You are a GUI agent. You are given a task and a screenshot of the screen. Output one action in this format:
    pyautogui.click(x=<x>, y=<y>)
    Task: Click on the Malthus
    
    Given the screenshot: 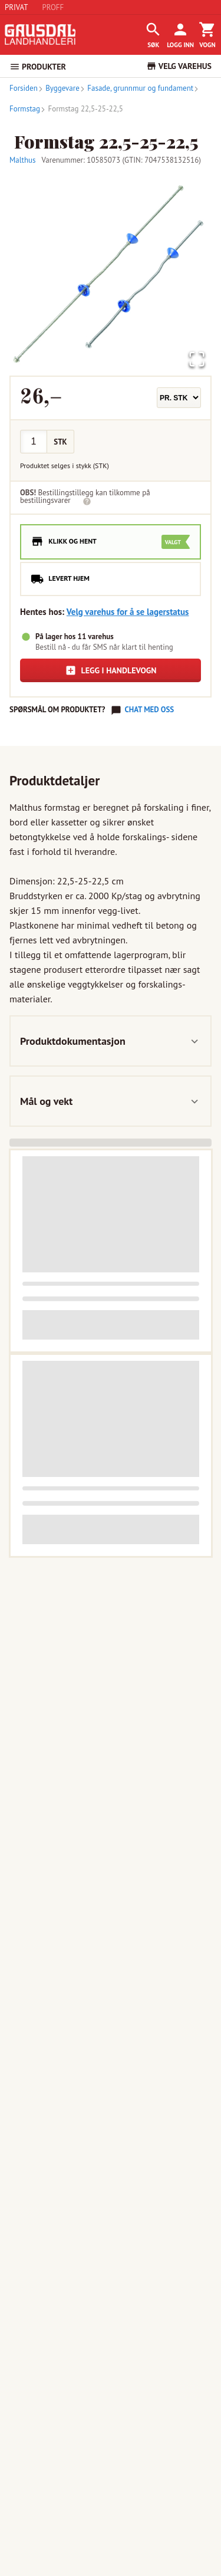 What is the action you would take?
    pyautogui.click(x=22, y=160)
    